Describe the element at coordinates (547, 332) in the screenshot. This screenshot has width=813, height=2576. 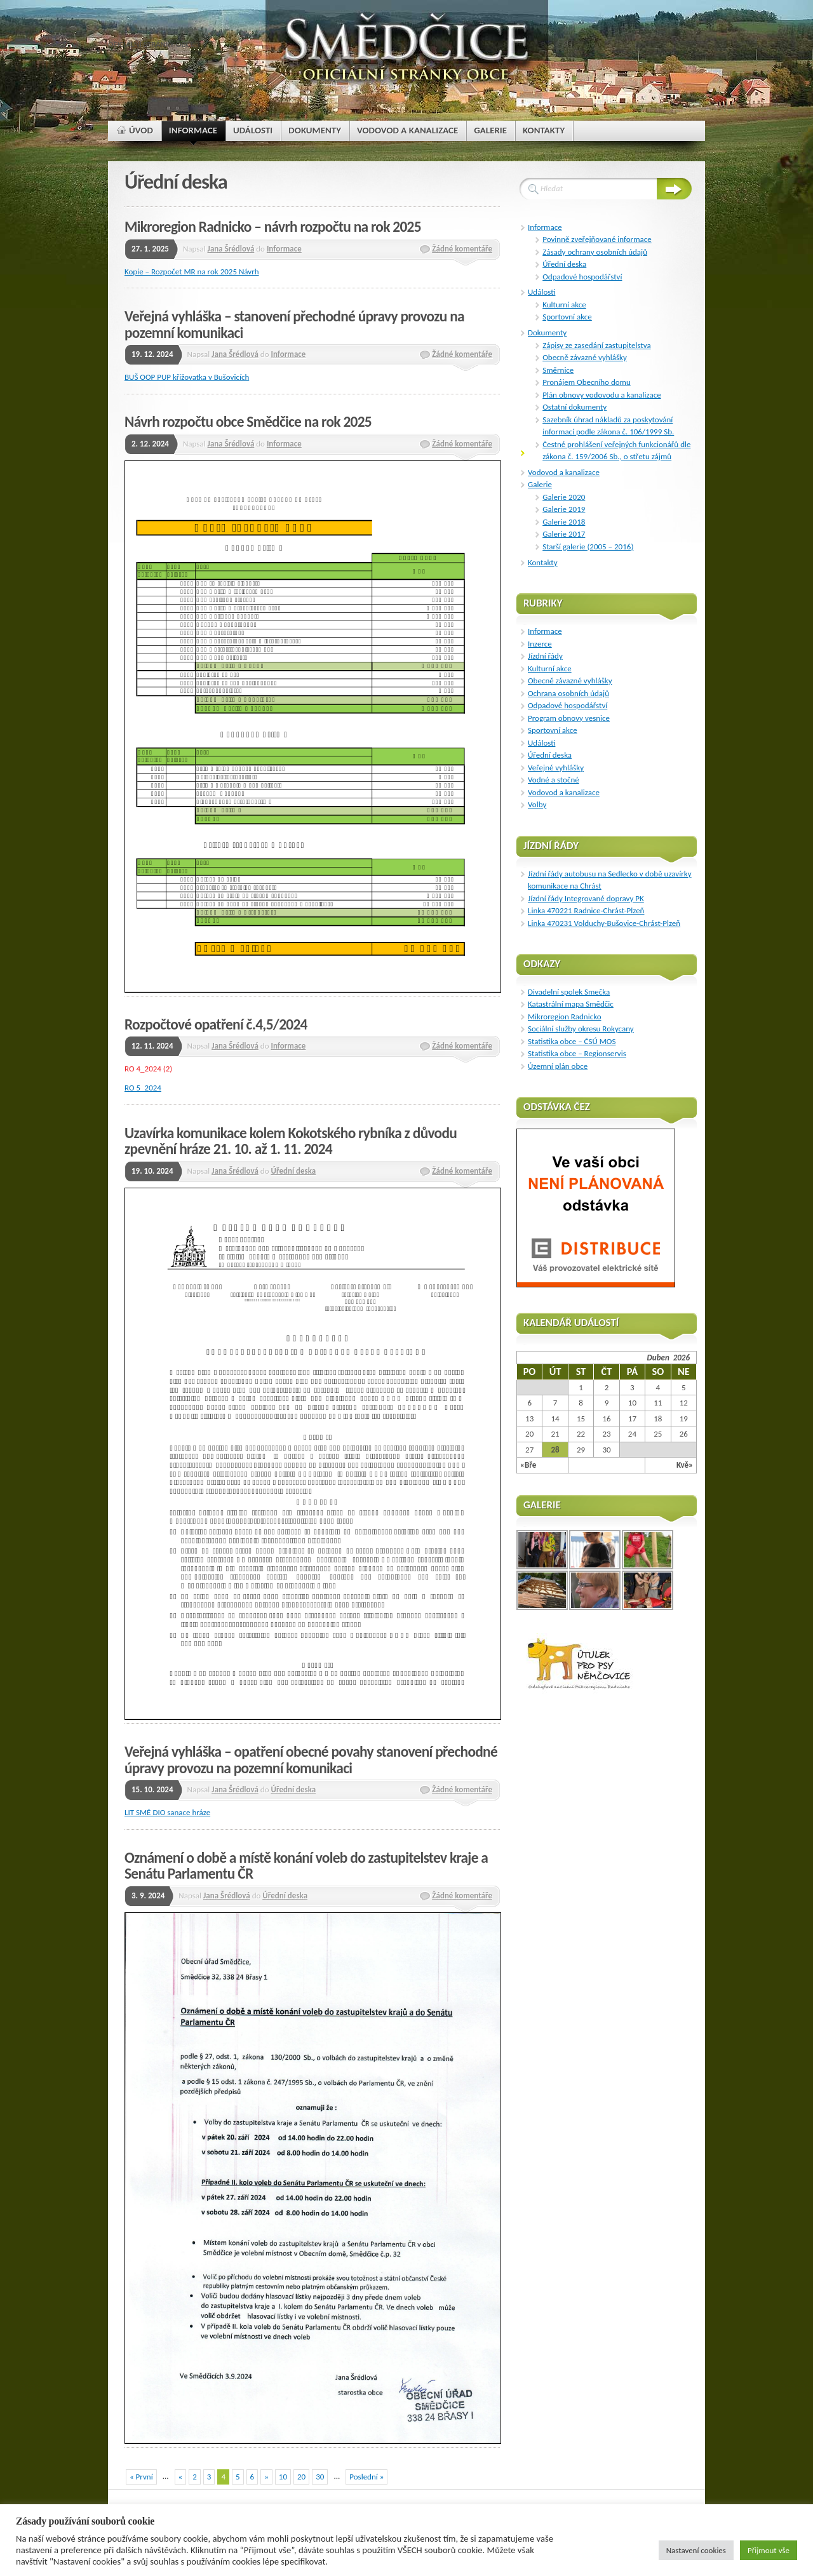
I see `Dokumenty` at that location.